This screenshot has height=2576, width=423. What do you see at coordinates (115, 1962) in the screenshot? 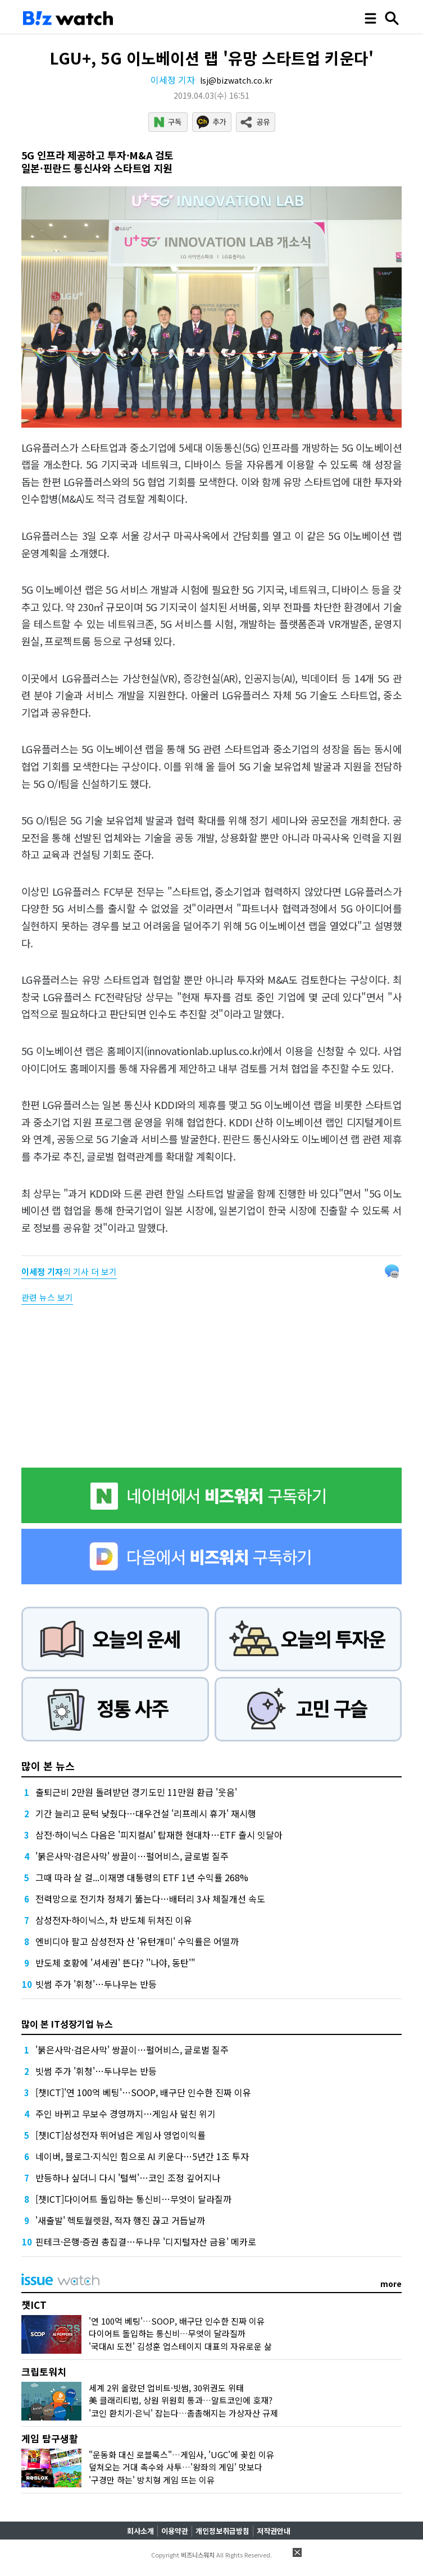
I see `반도체 호황에 '셔세권' 뜬다? ''나야, 동탄'"` at bounding box center [115, 1962].